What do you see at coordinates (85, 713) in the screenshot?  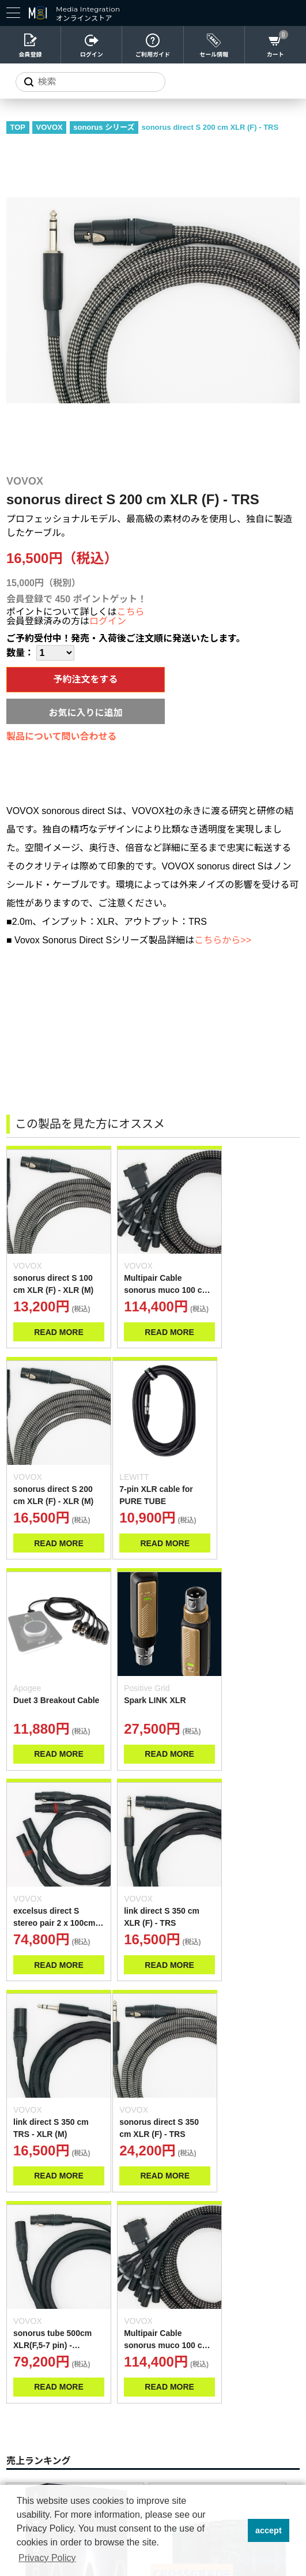 I see `お気に入りに追加` at bounding box center [85, 713].